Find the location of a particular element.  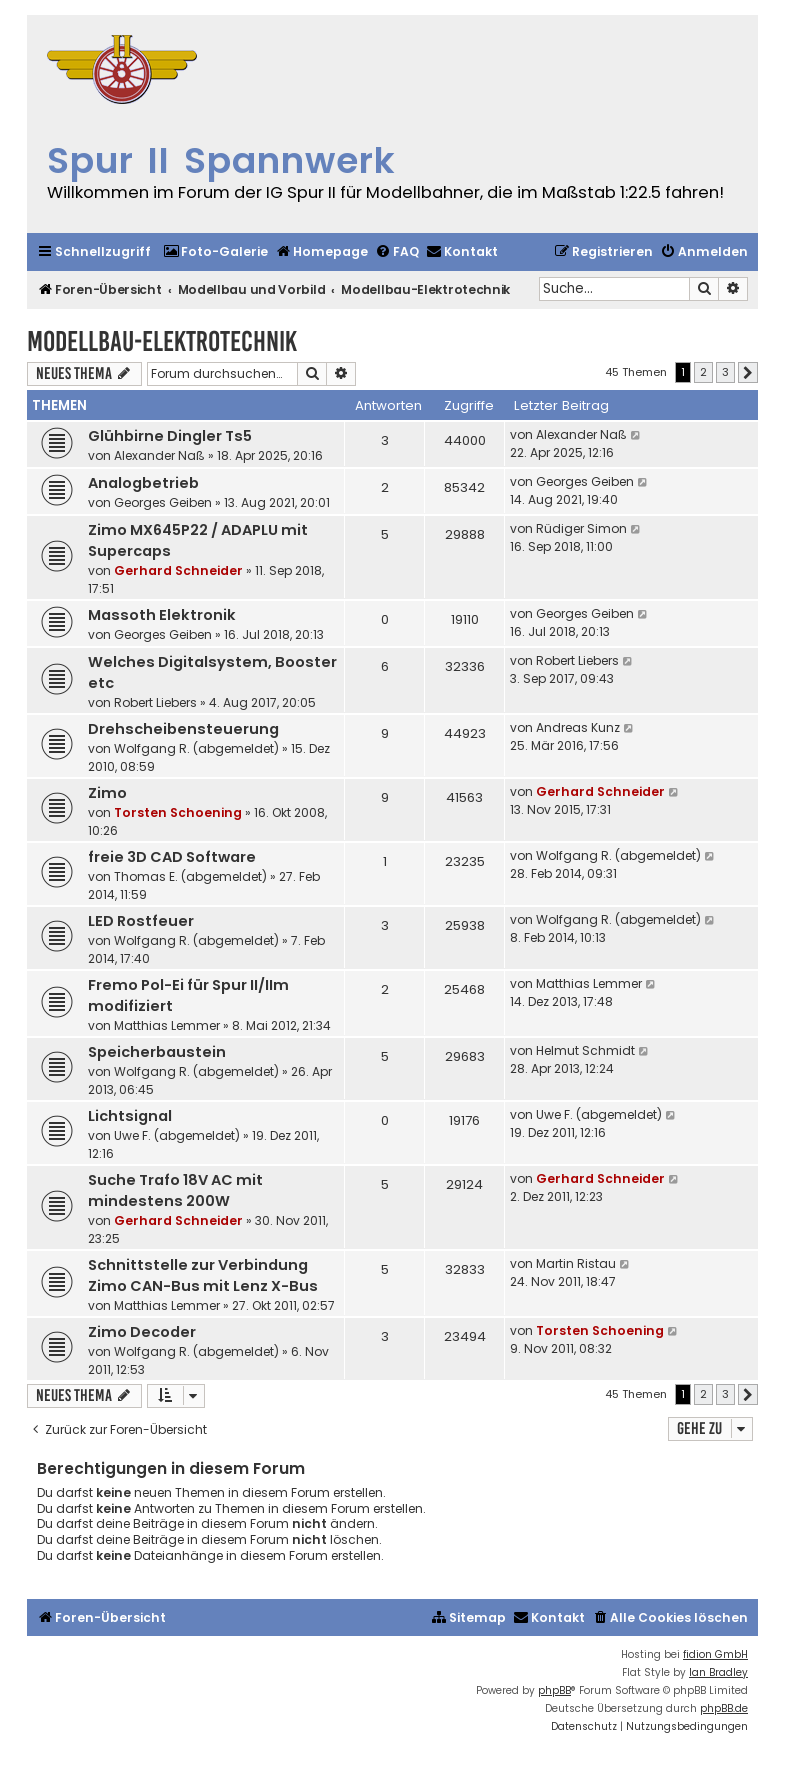

Lichtsignal is located at coordinates (130, 1116).